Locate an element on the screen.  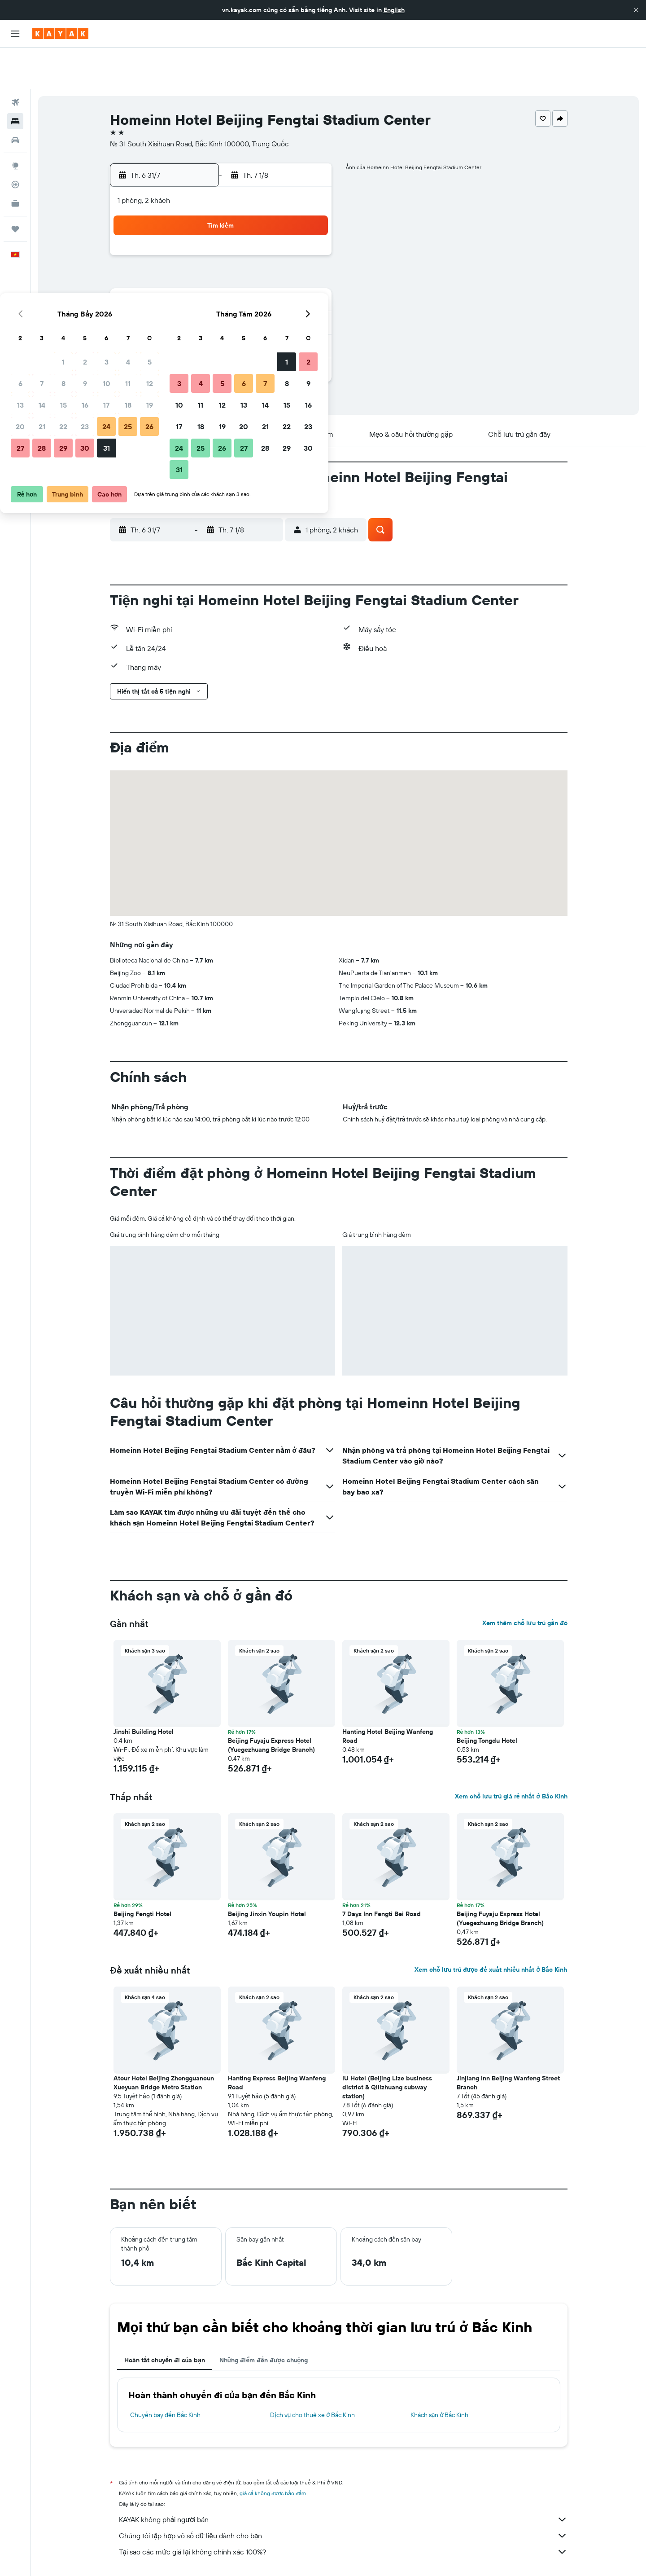
6 [button] is located at coordinates (179, 238).